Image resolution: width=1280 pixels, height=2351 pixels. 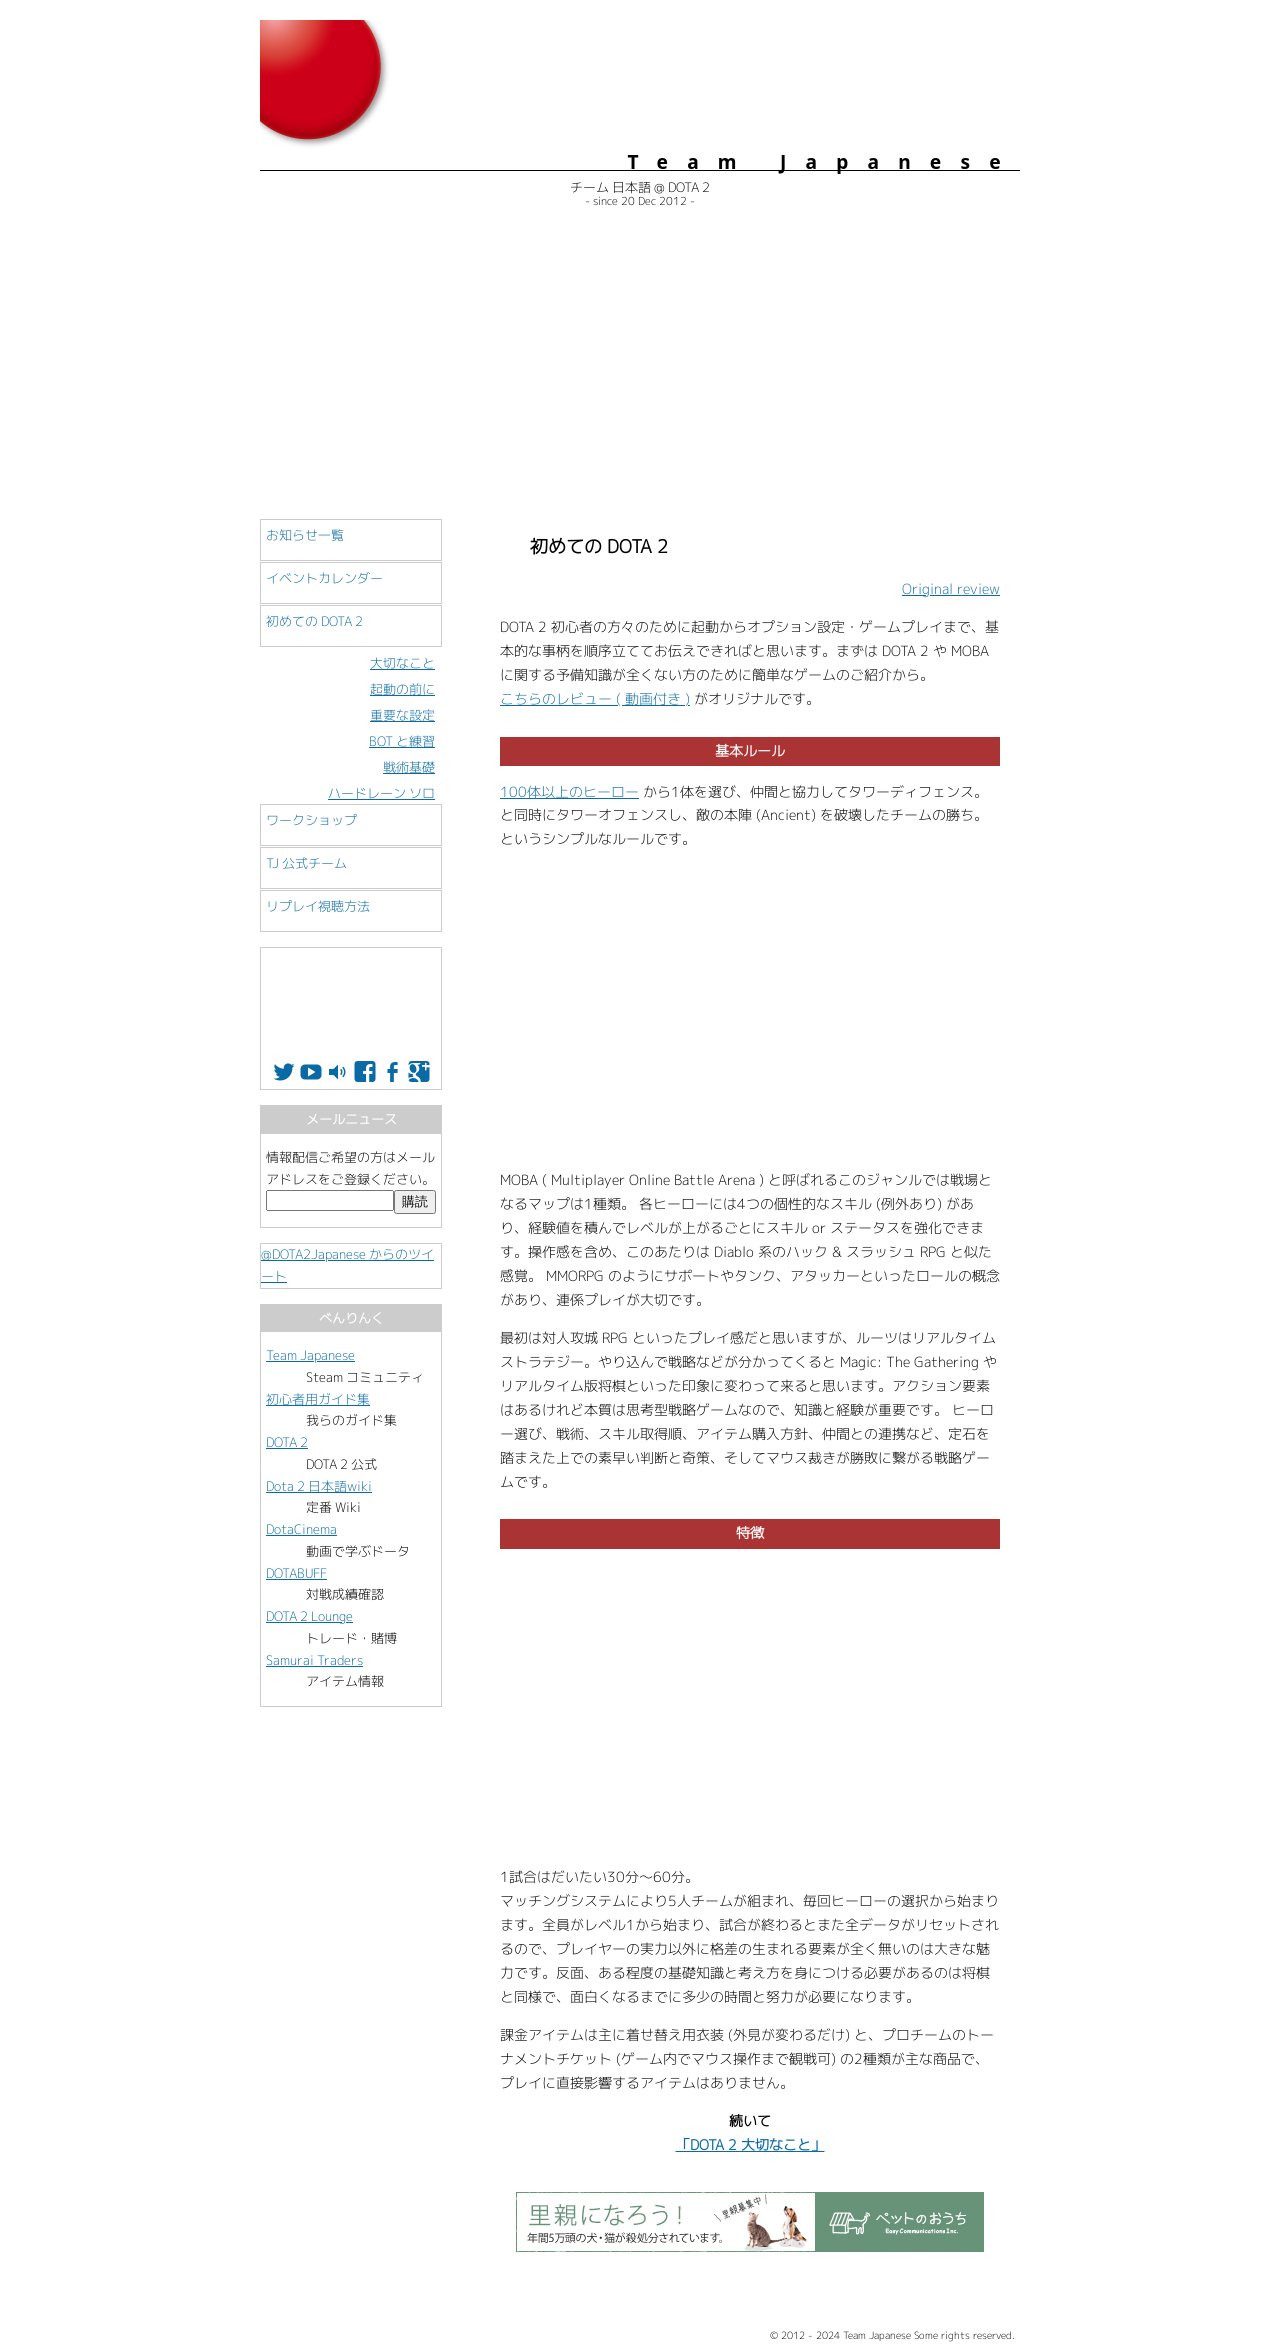 I want to click on Facebook Group, so click(x=392, y=1072).